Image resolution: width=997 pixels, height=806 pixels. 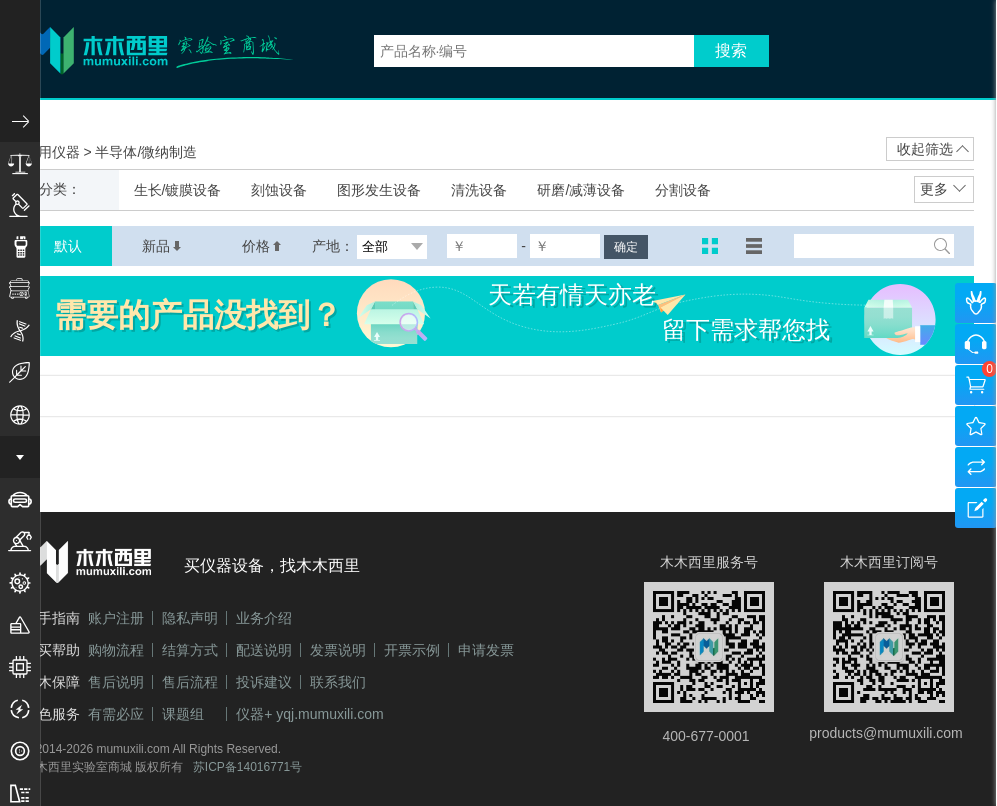 What do you see at coordinates (162, 246) in the screenshot?
I see `新品` at bounding box center [162, 246].